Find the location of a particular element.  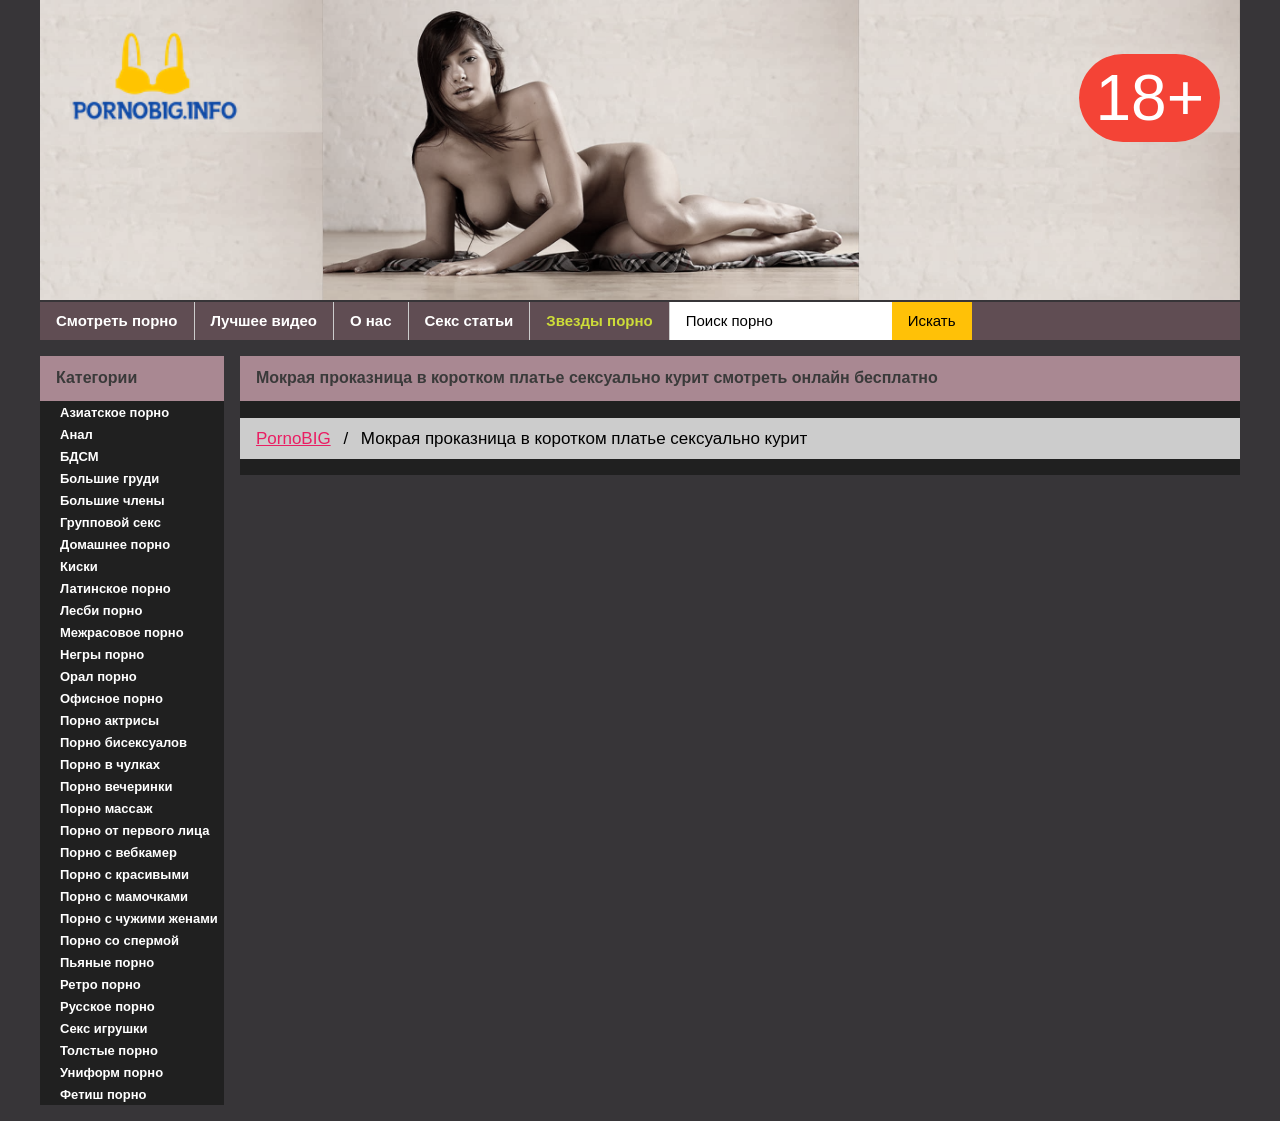

Русское порно is located at coordinates (107, 1006).